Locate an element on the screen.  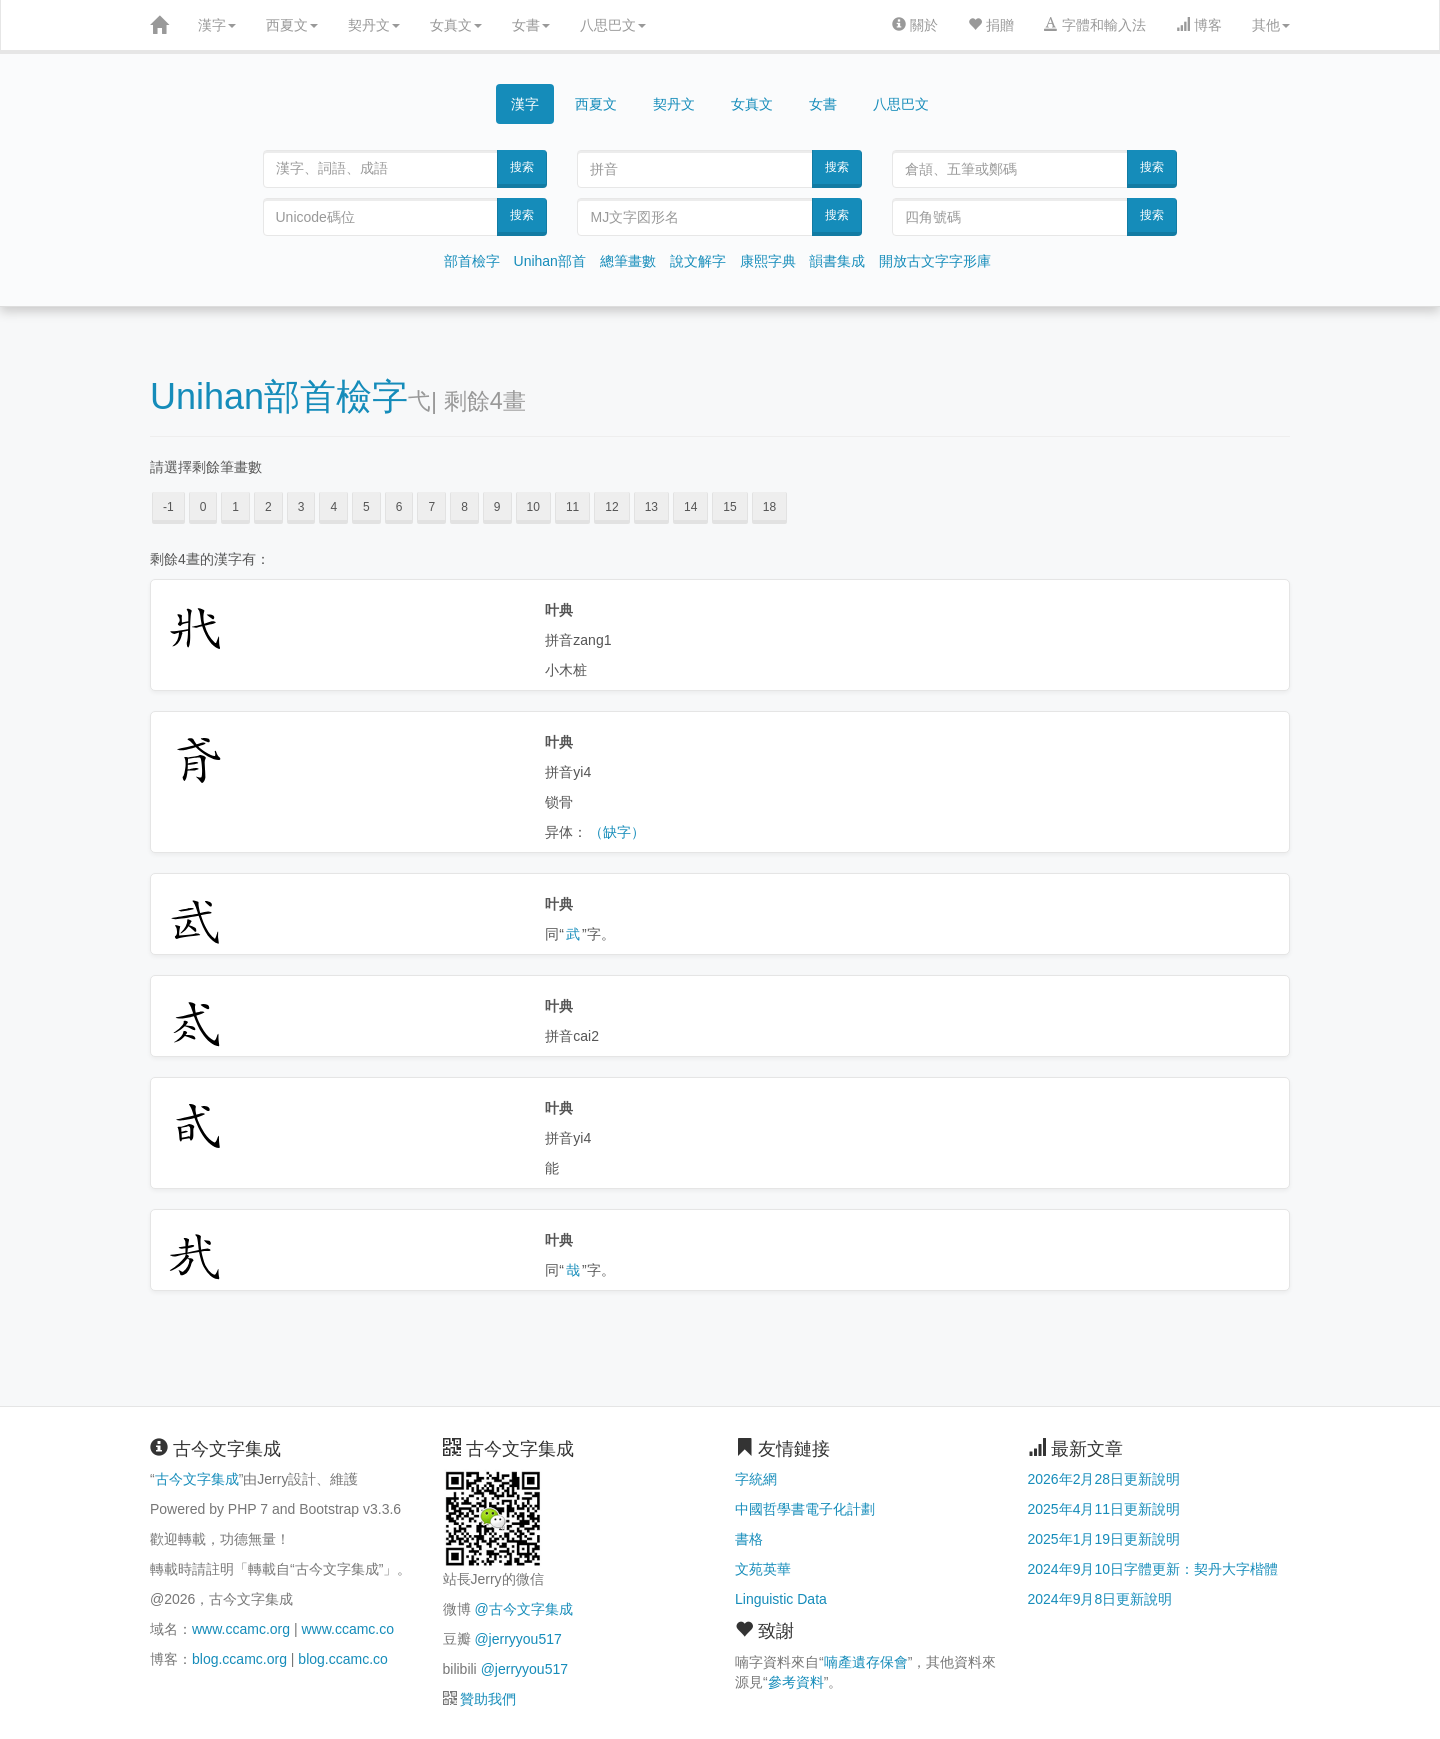
字體和輸入法 is located at coordinates (1095, 25).